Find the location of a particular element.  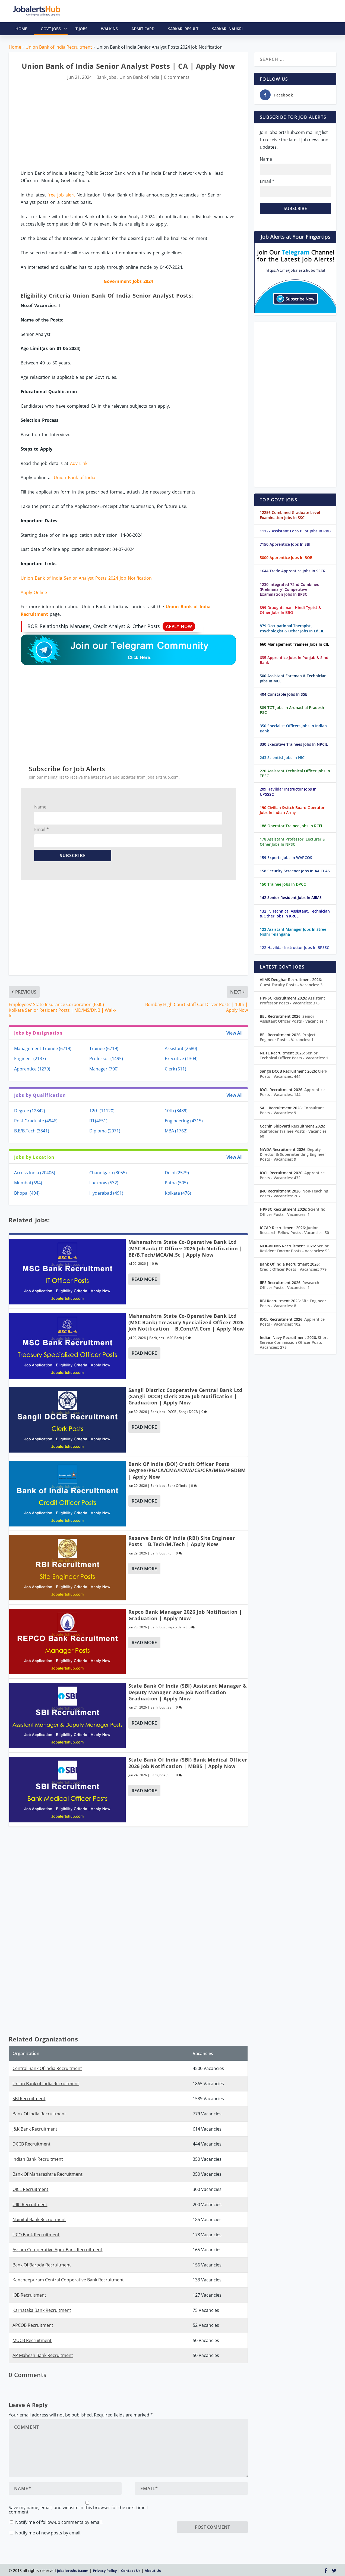

1644 Trade Apprentice Jobs In SECR is located at coordinates (292, 570).